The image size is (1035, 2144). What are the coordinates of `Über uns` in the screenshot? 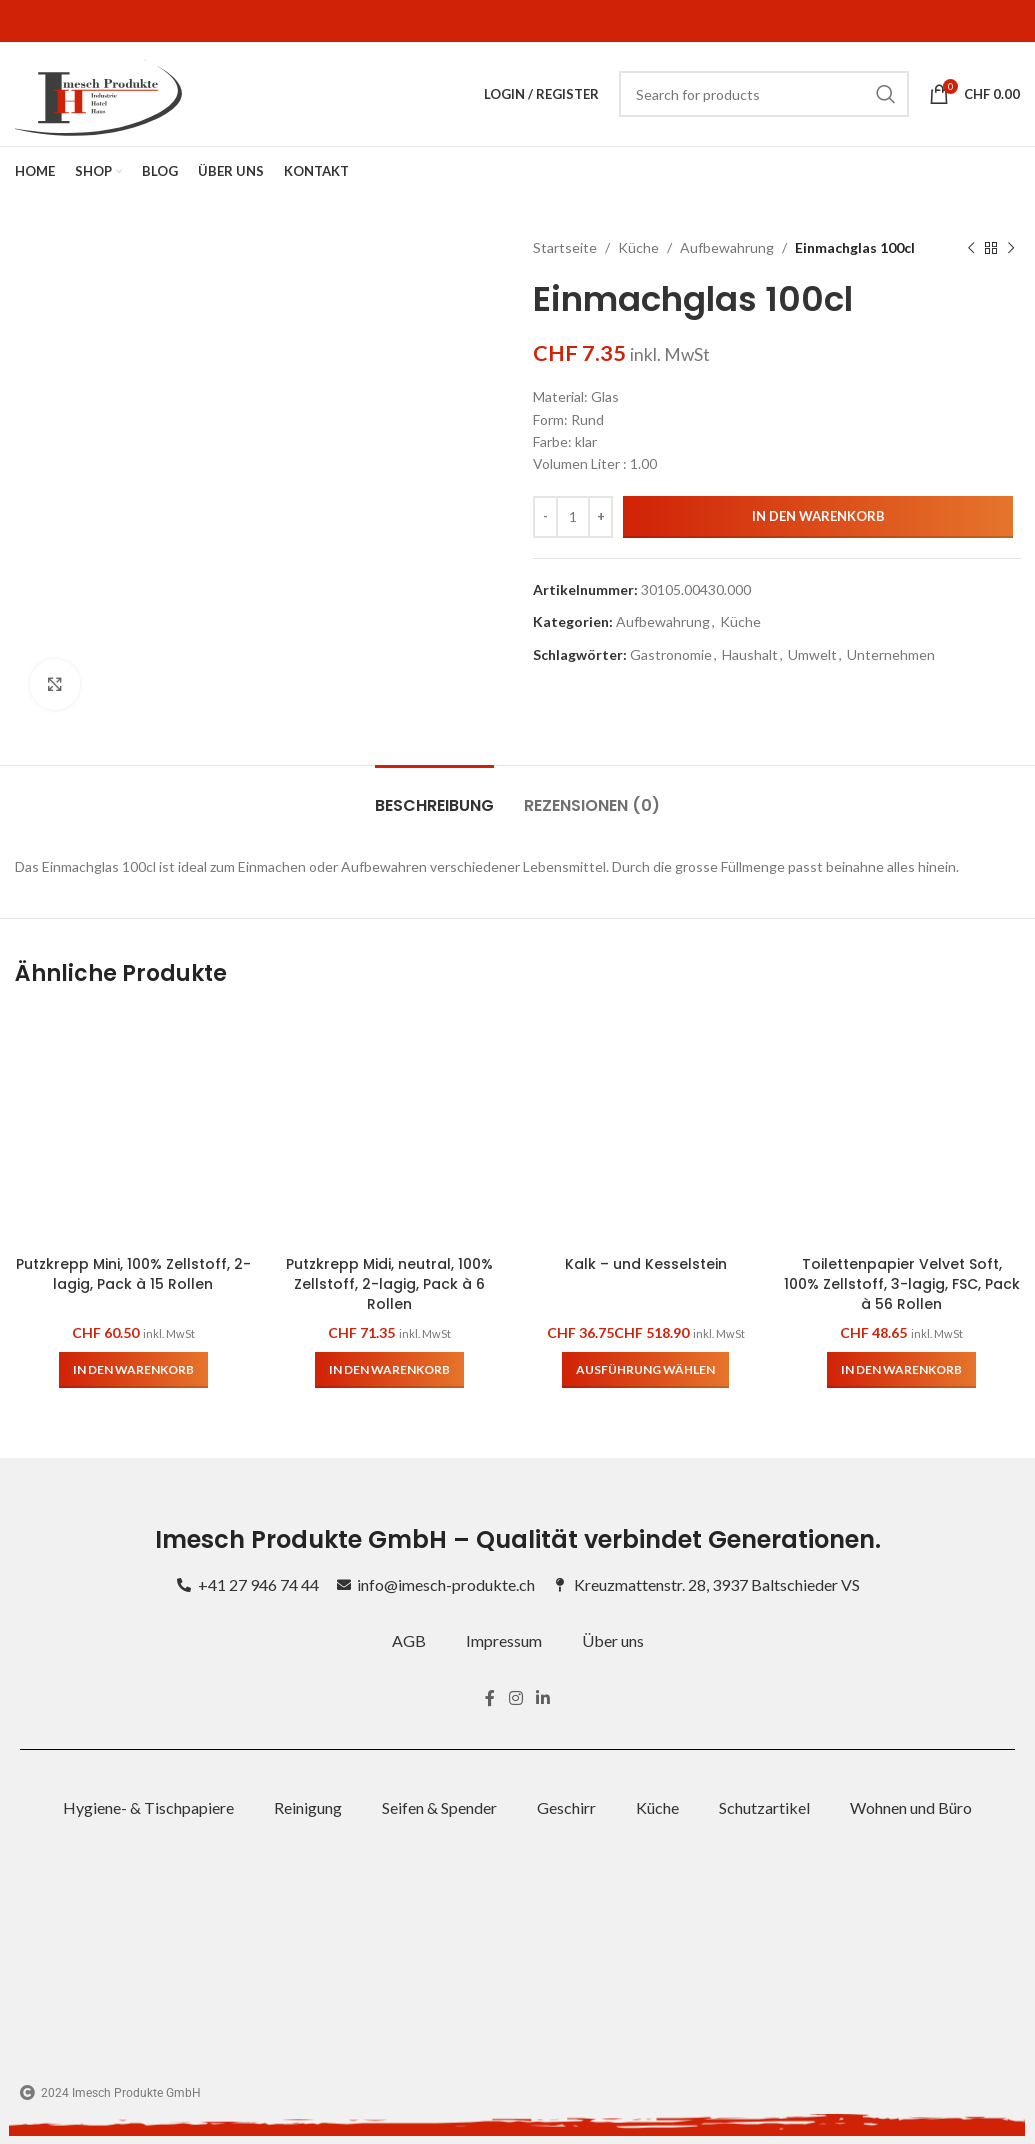 It's located at (613, 1640).